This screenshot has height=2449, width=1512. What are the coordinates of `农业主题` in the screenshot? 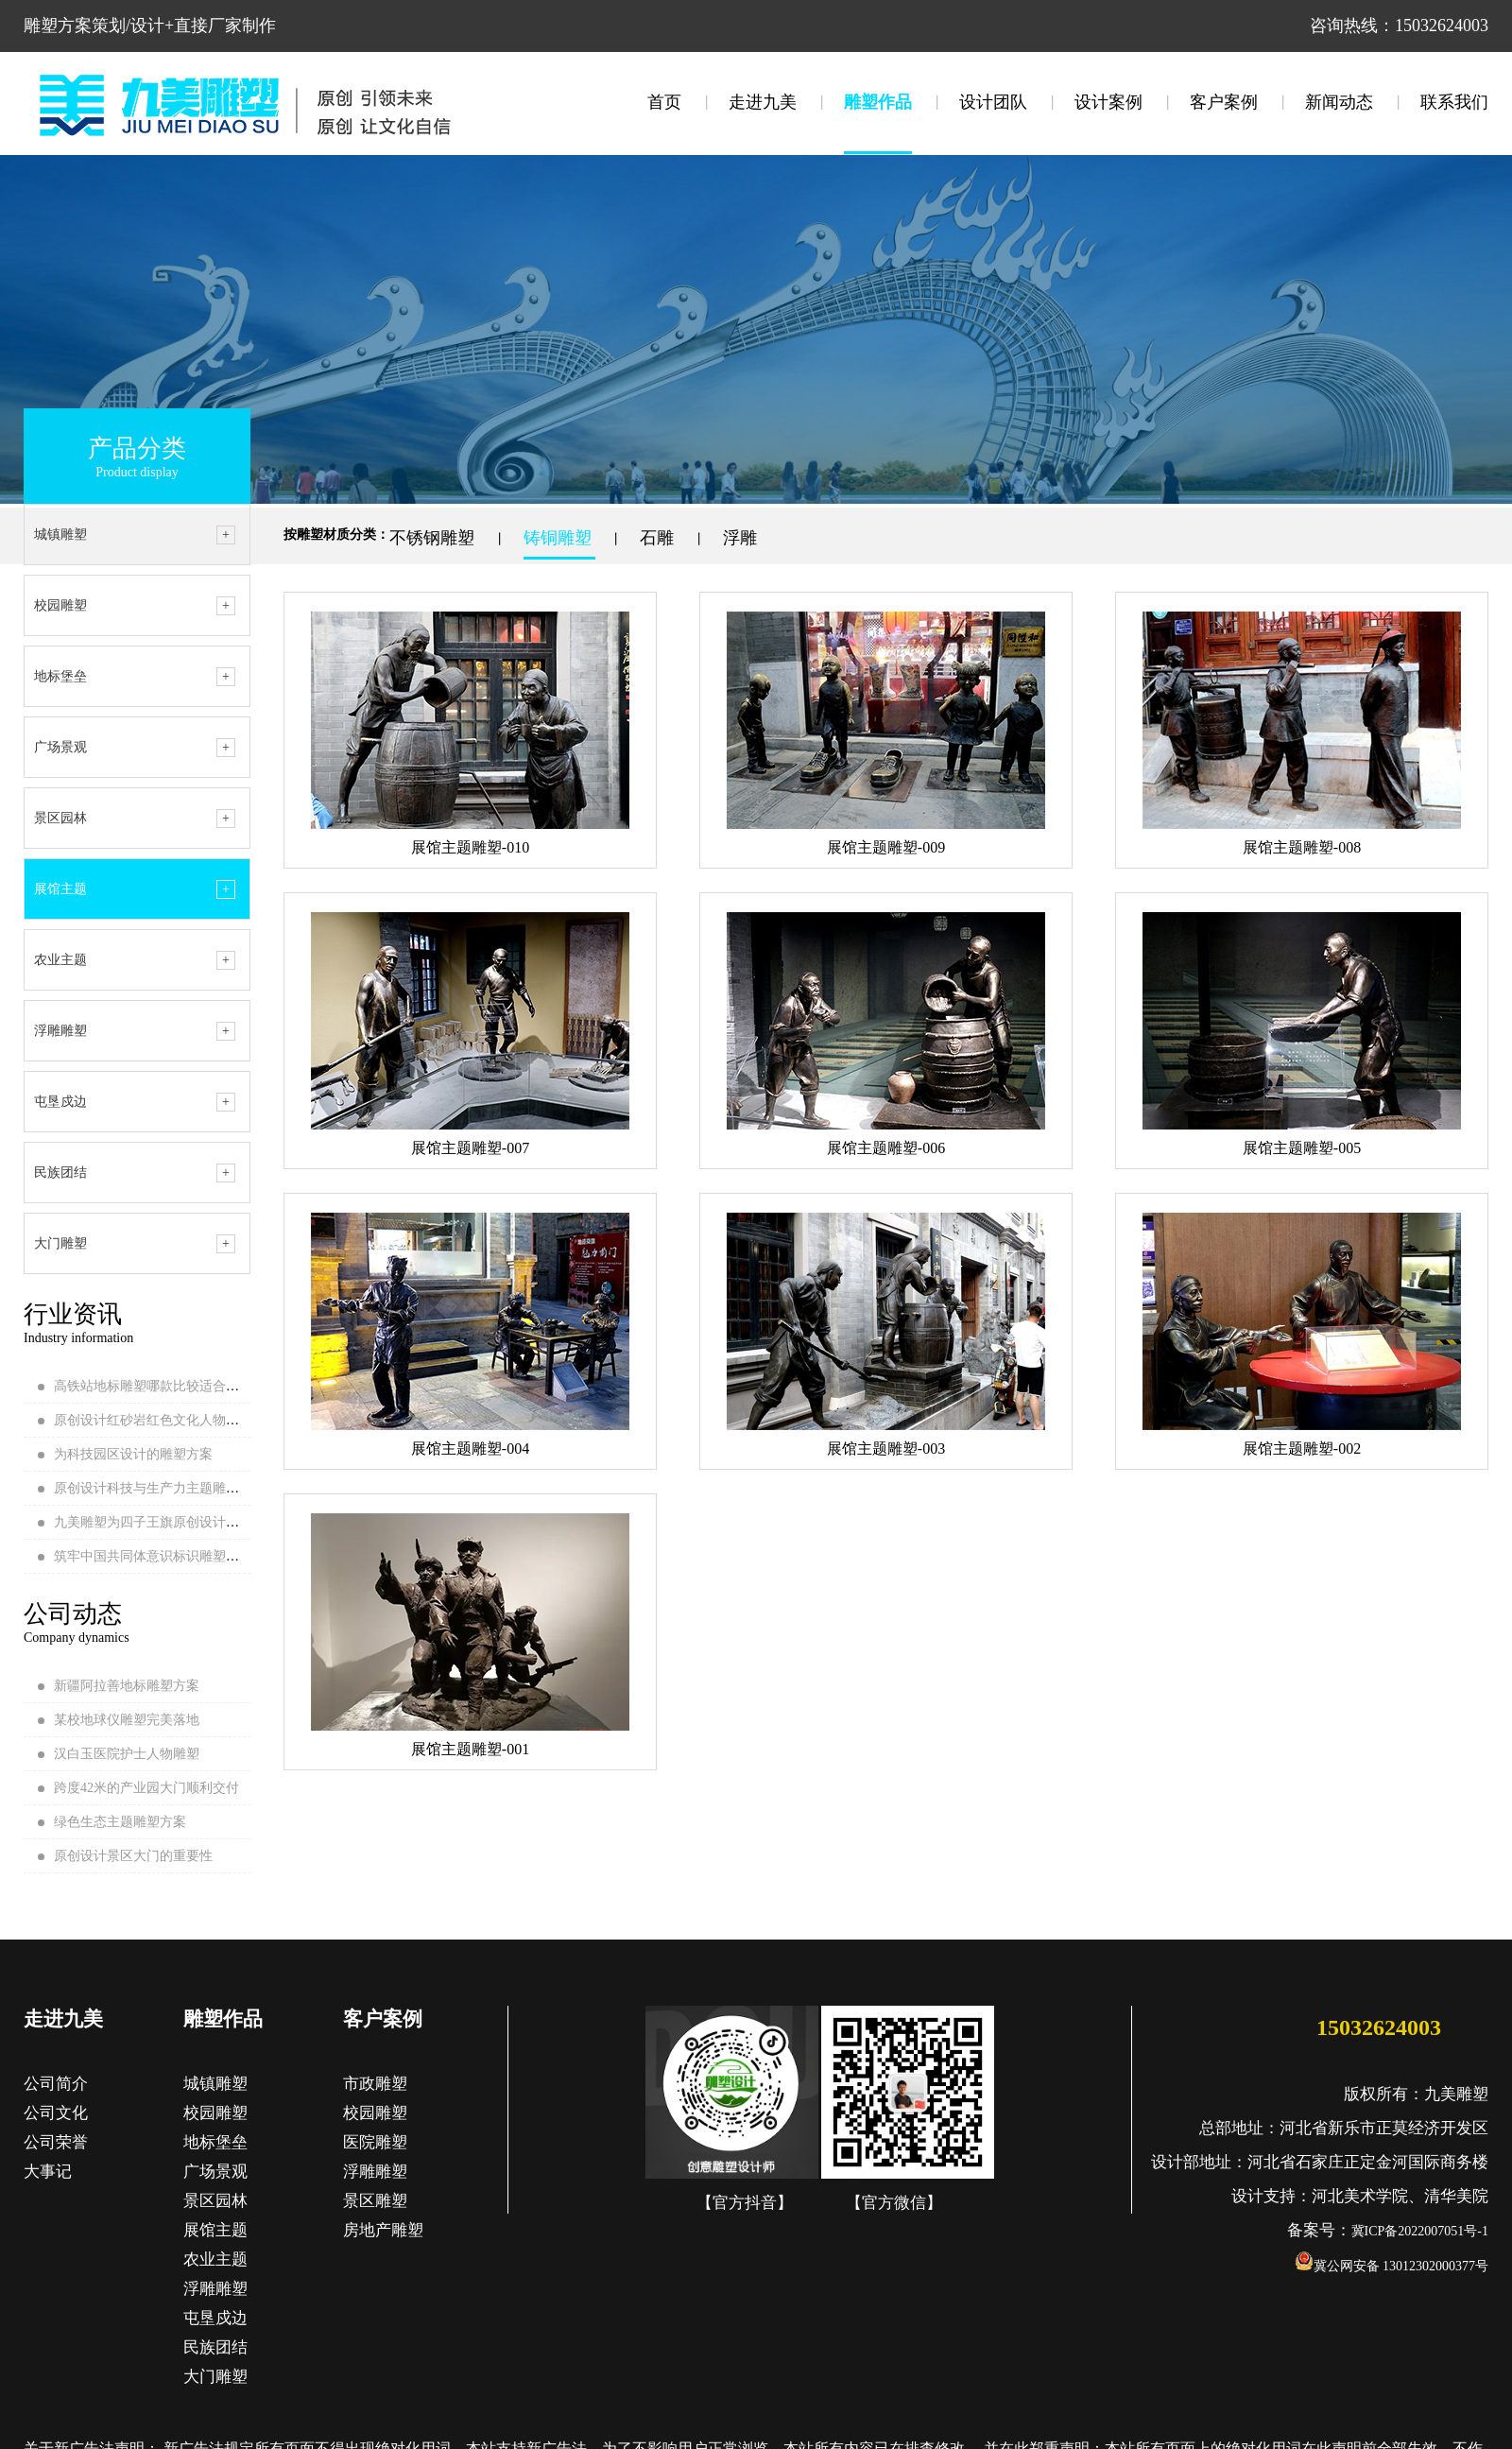 It's located at (60, 960).